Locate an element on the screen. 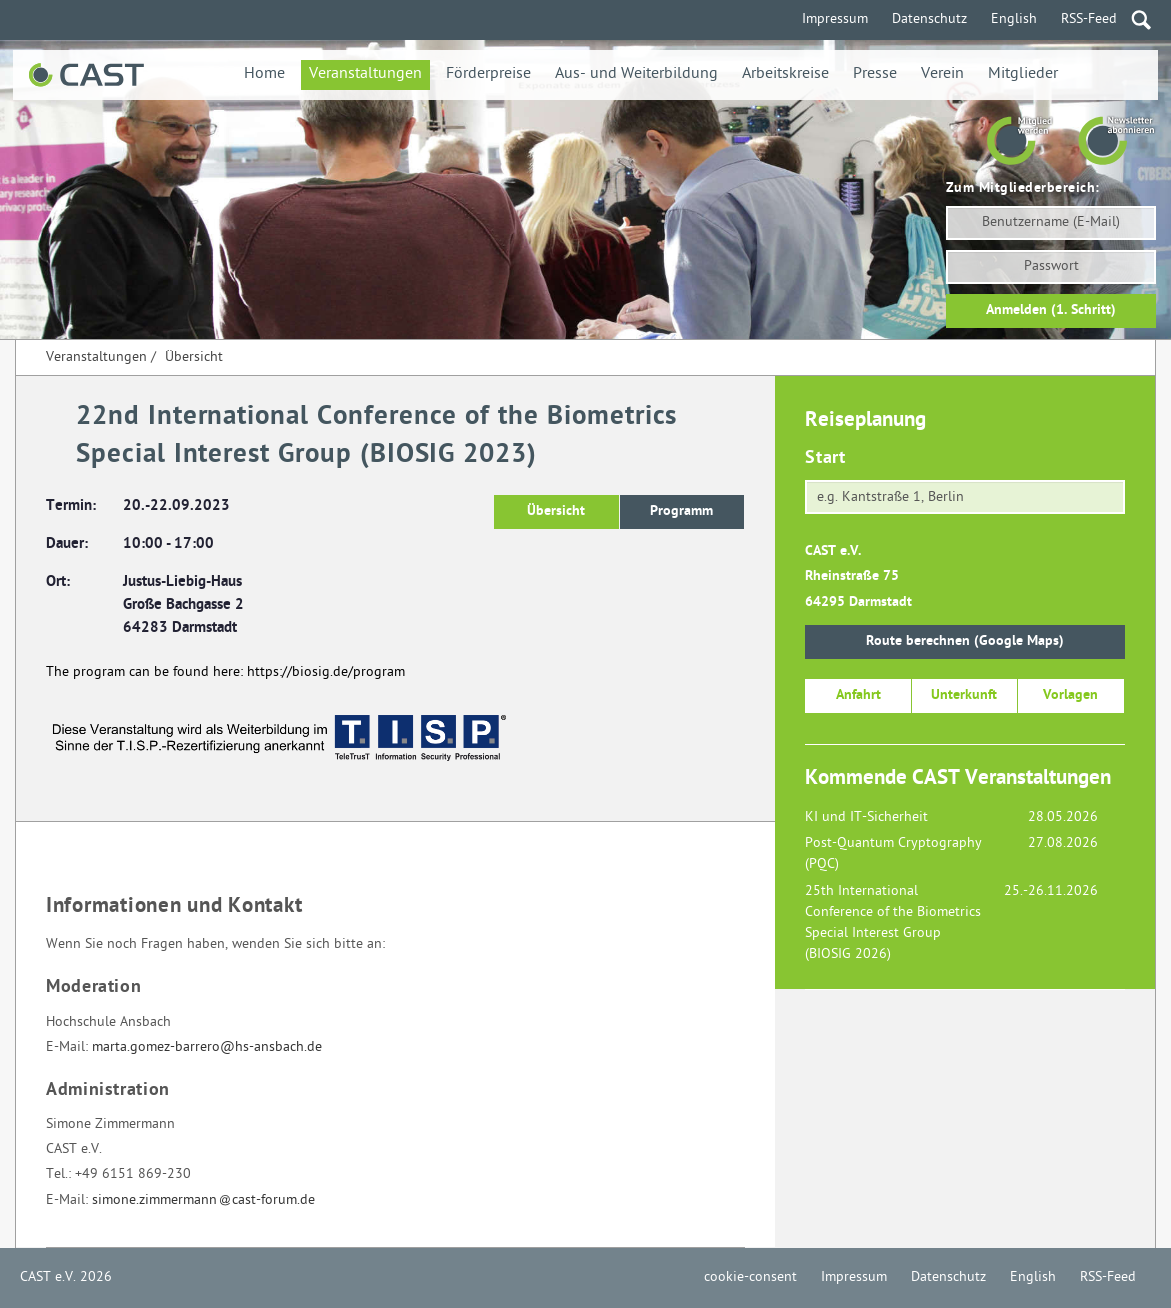  Vorlagen [button] is located at coordinates (1070, 695).